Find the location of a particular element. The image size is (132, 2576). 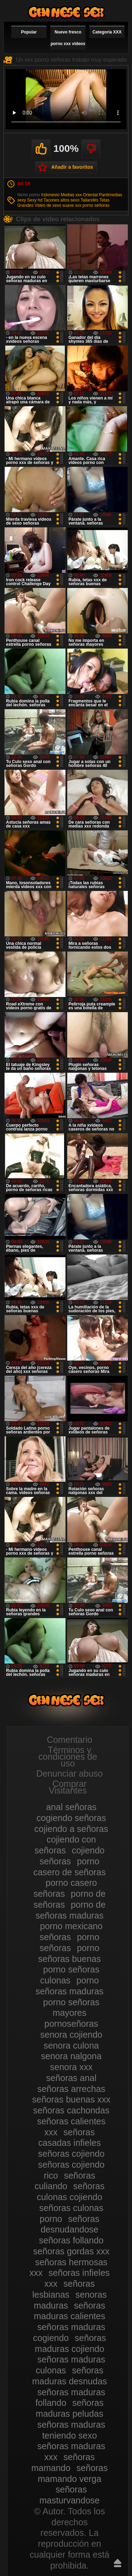

señoras cojiendo is located at coordinates (71, 2154).